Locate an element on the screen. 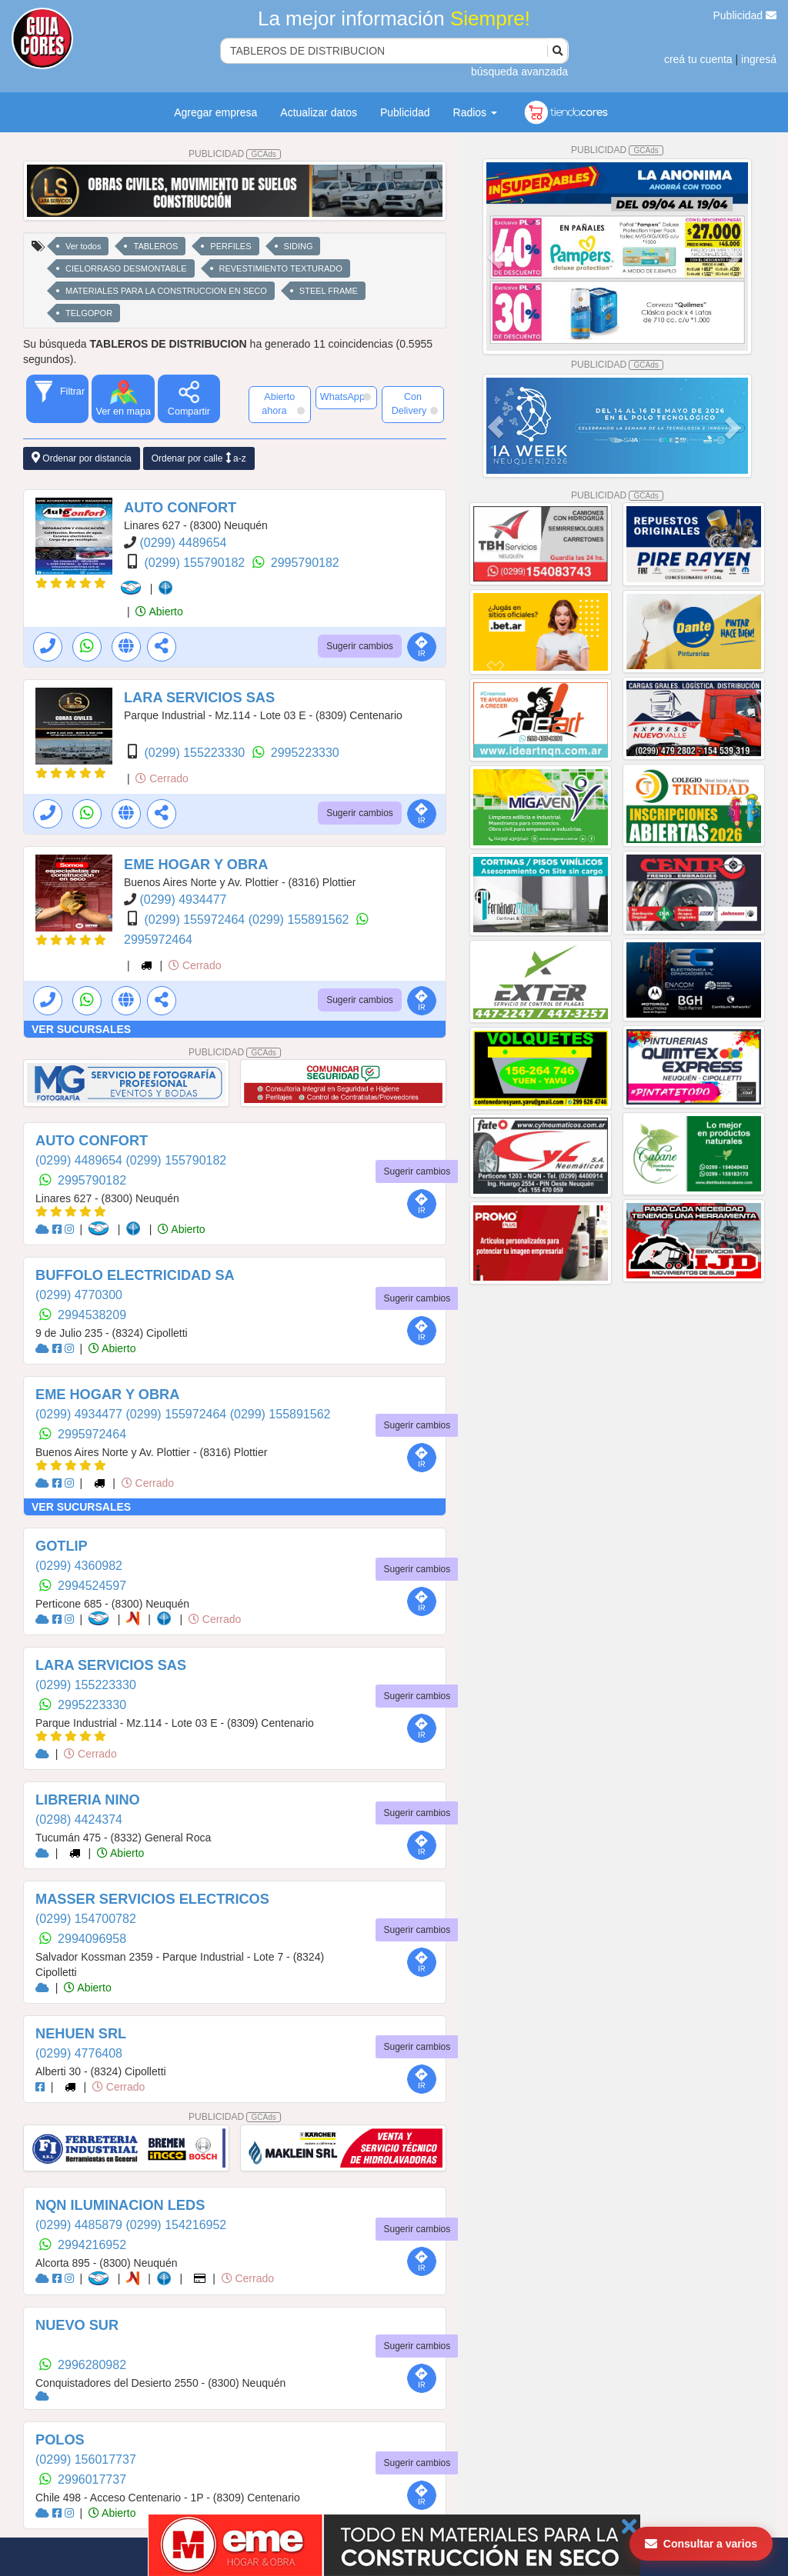 The width and height of the screenshot is (788, 2576). Radios [button] is located at coordinates (475, 112).